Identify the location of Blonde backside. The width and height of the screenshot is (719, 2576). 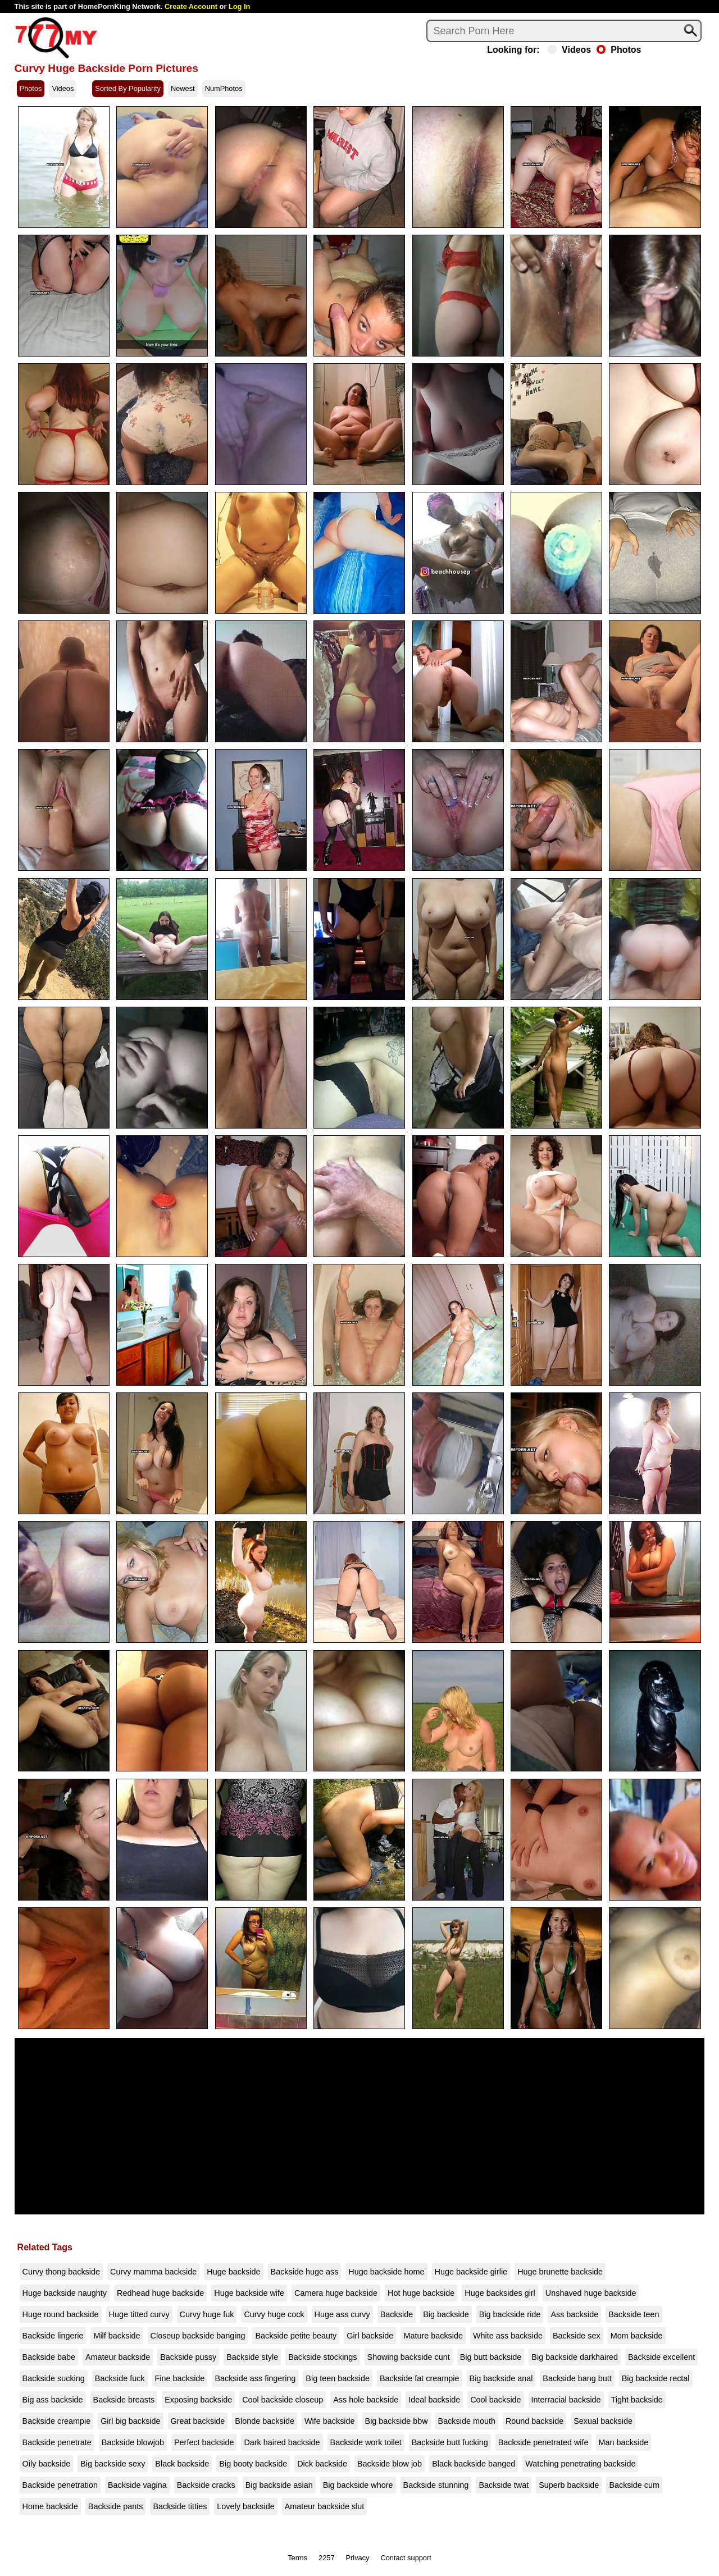
(264, 2421).